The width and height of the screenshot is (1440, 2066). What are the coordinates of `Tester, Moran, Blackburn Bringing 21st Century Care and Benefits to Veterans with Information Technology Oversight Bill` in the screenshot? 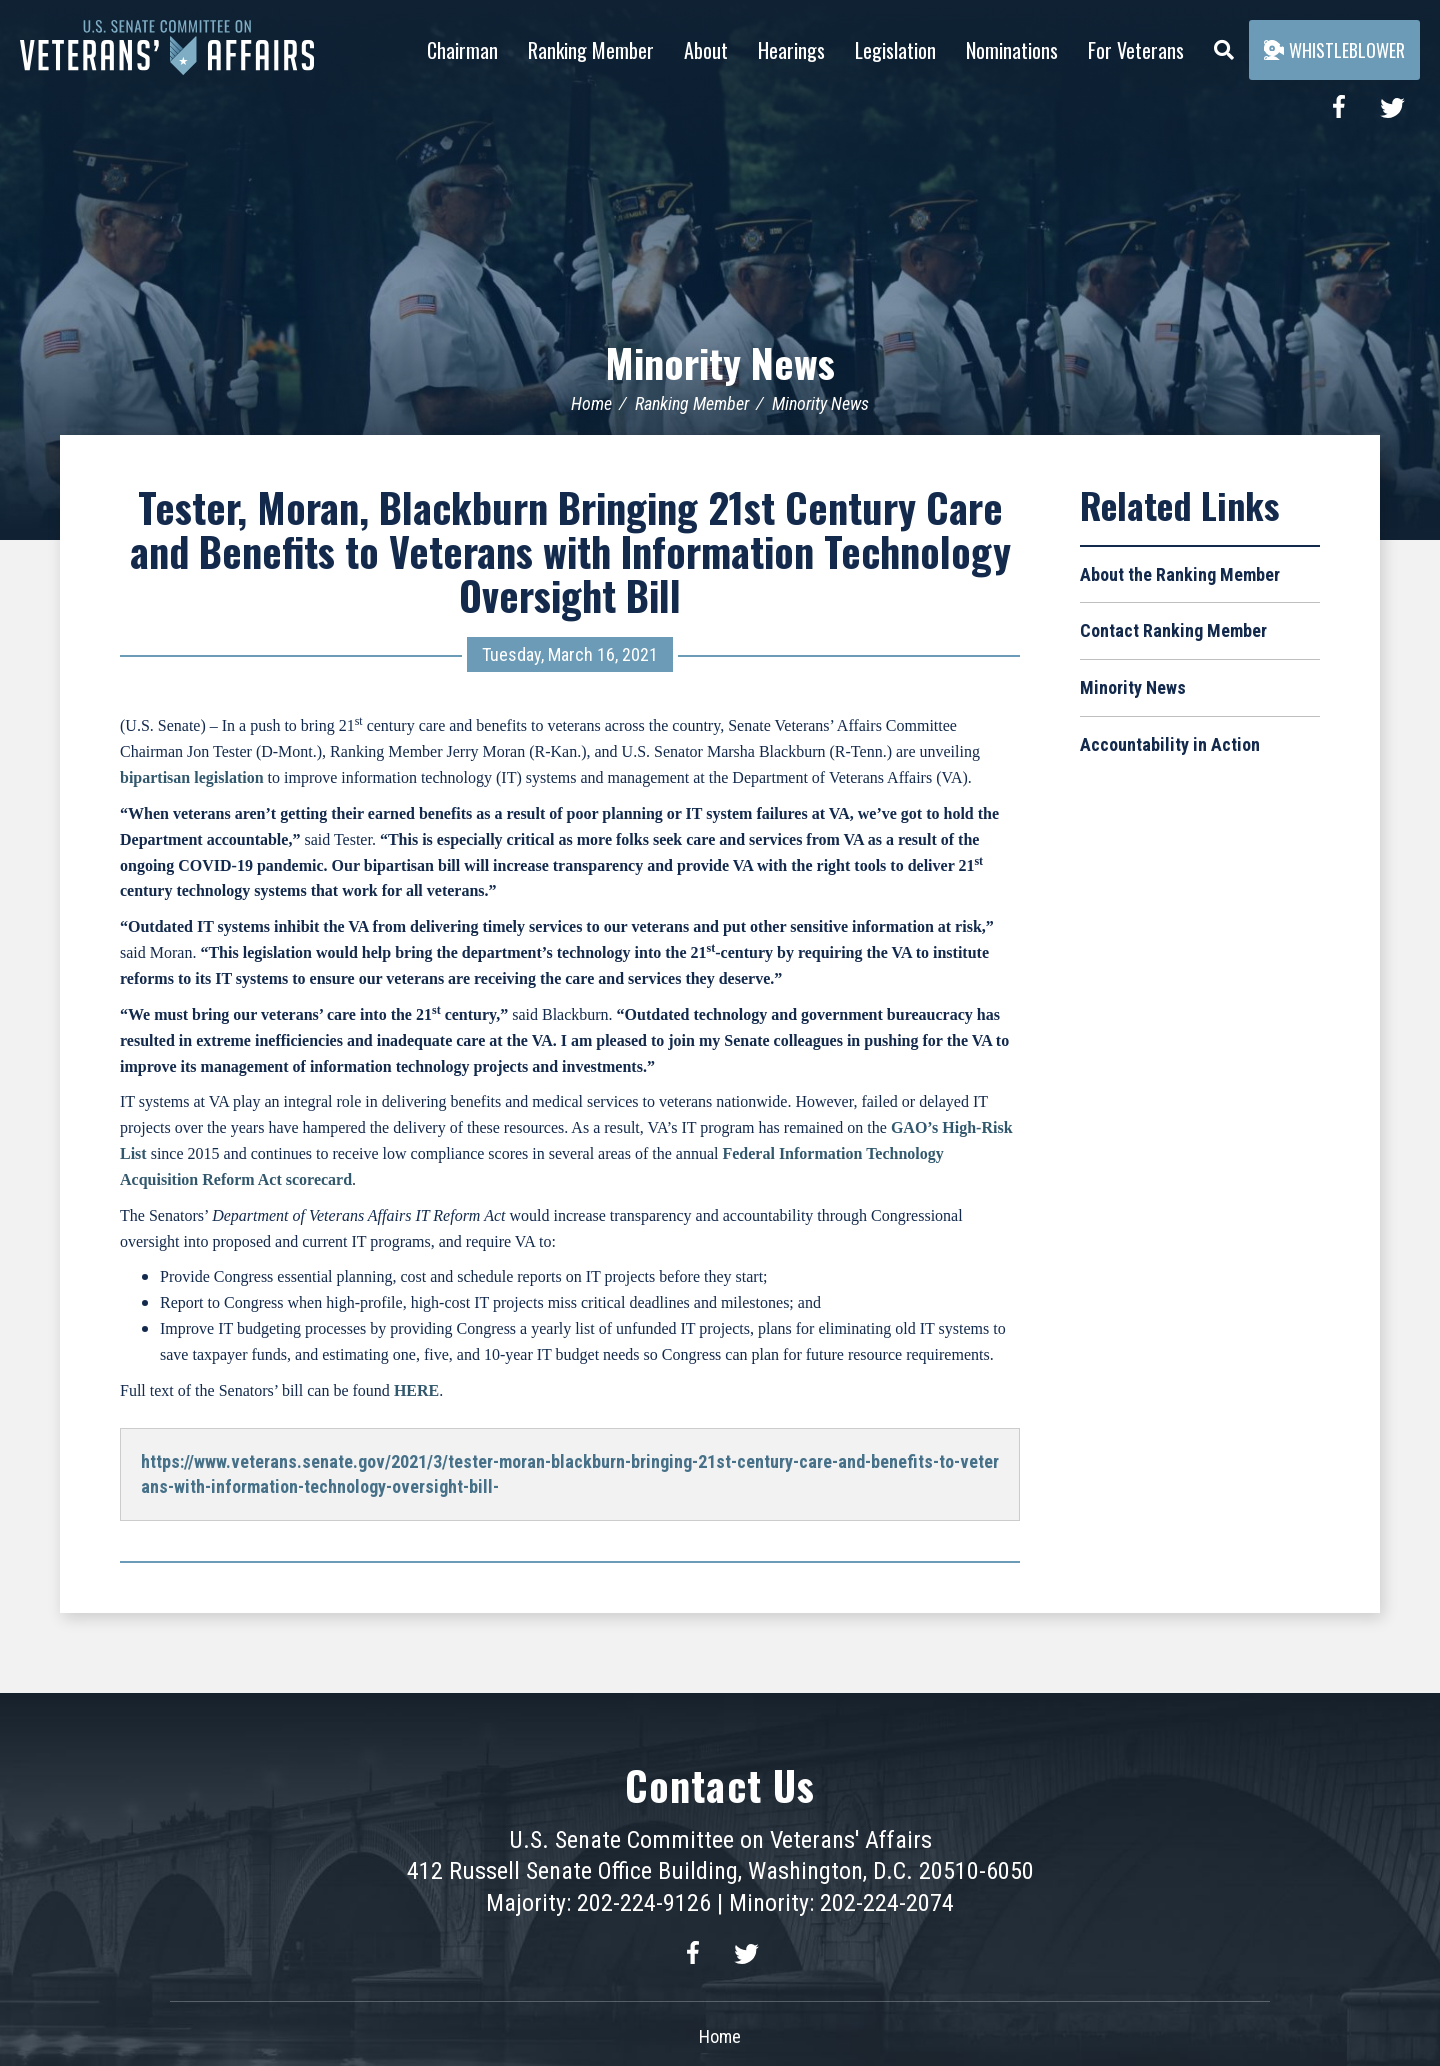 It's located at (570, 550).